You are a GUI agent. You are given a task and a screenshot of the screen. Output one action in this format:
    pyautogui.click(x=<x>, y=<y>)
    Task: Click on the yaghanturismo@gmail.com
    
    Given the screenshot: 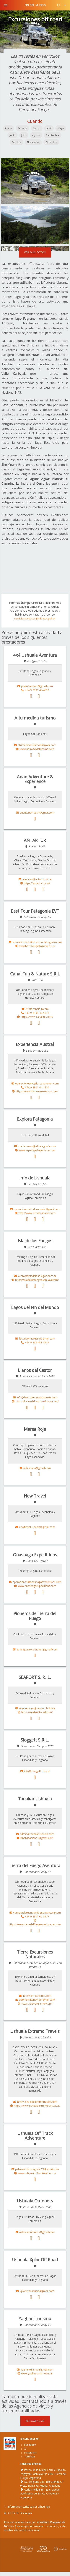 What is the action you would take?
    pyautogui.click(x=35, y=2369)
    